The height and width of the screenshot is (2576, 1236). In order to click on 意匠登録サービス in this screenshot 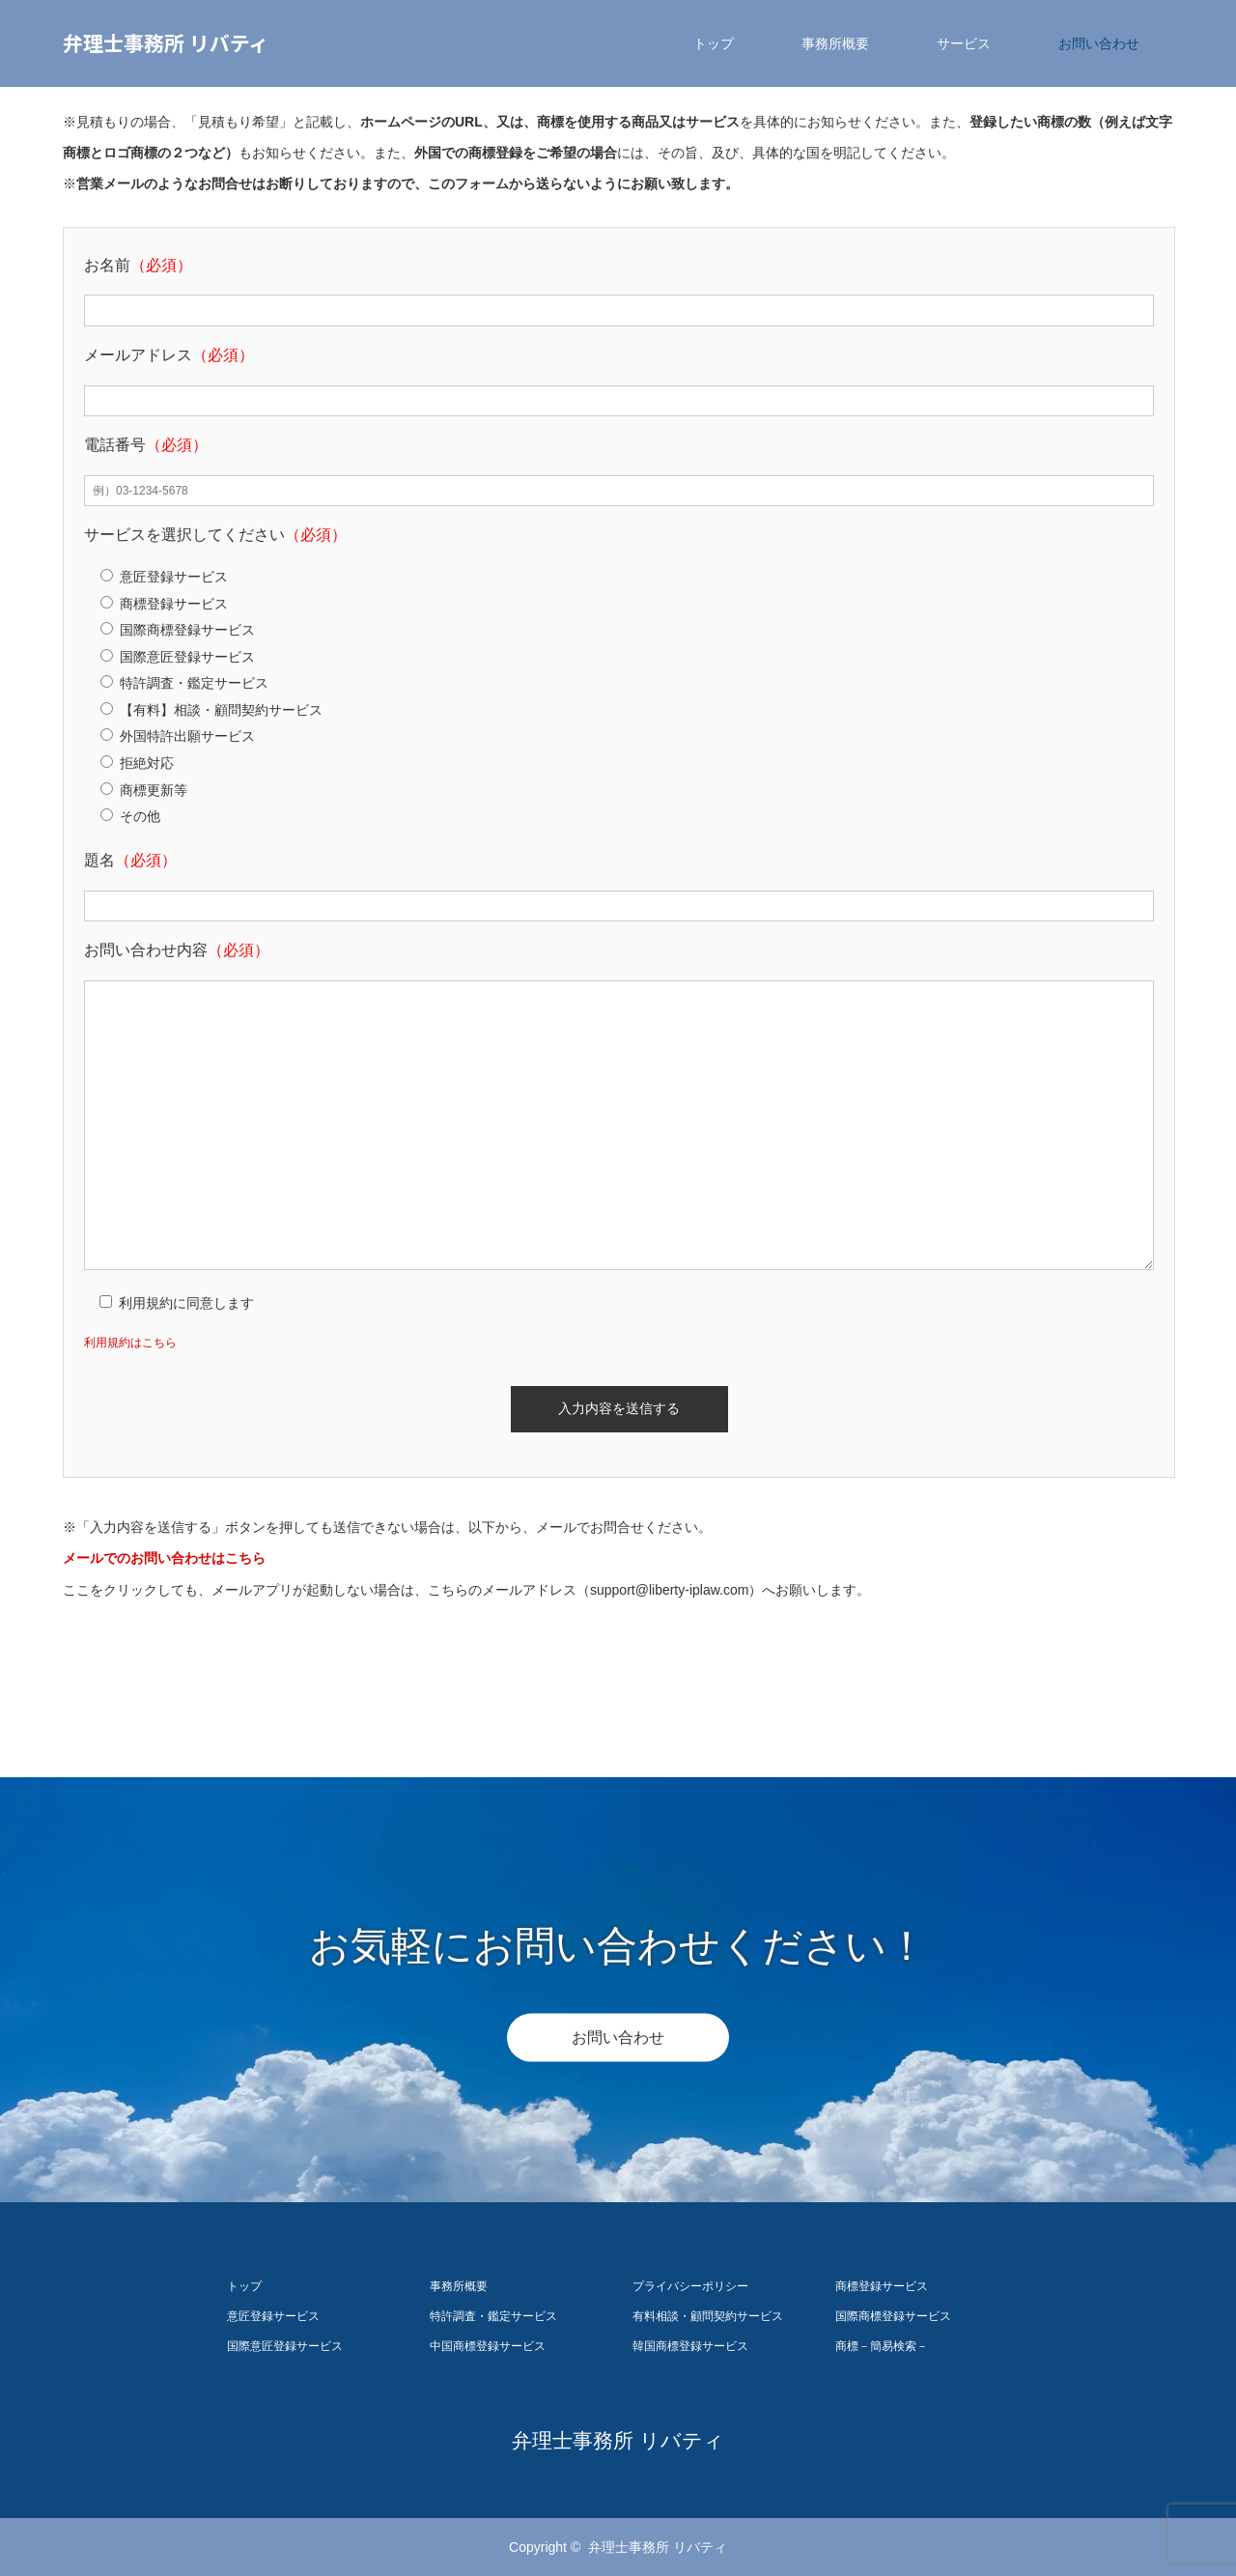, I will do `click(273, 2316)`.